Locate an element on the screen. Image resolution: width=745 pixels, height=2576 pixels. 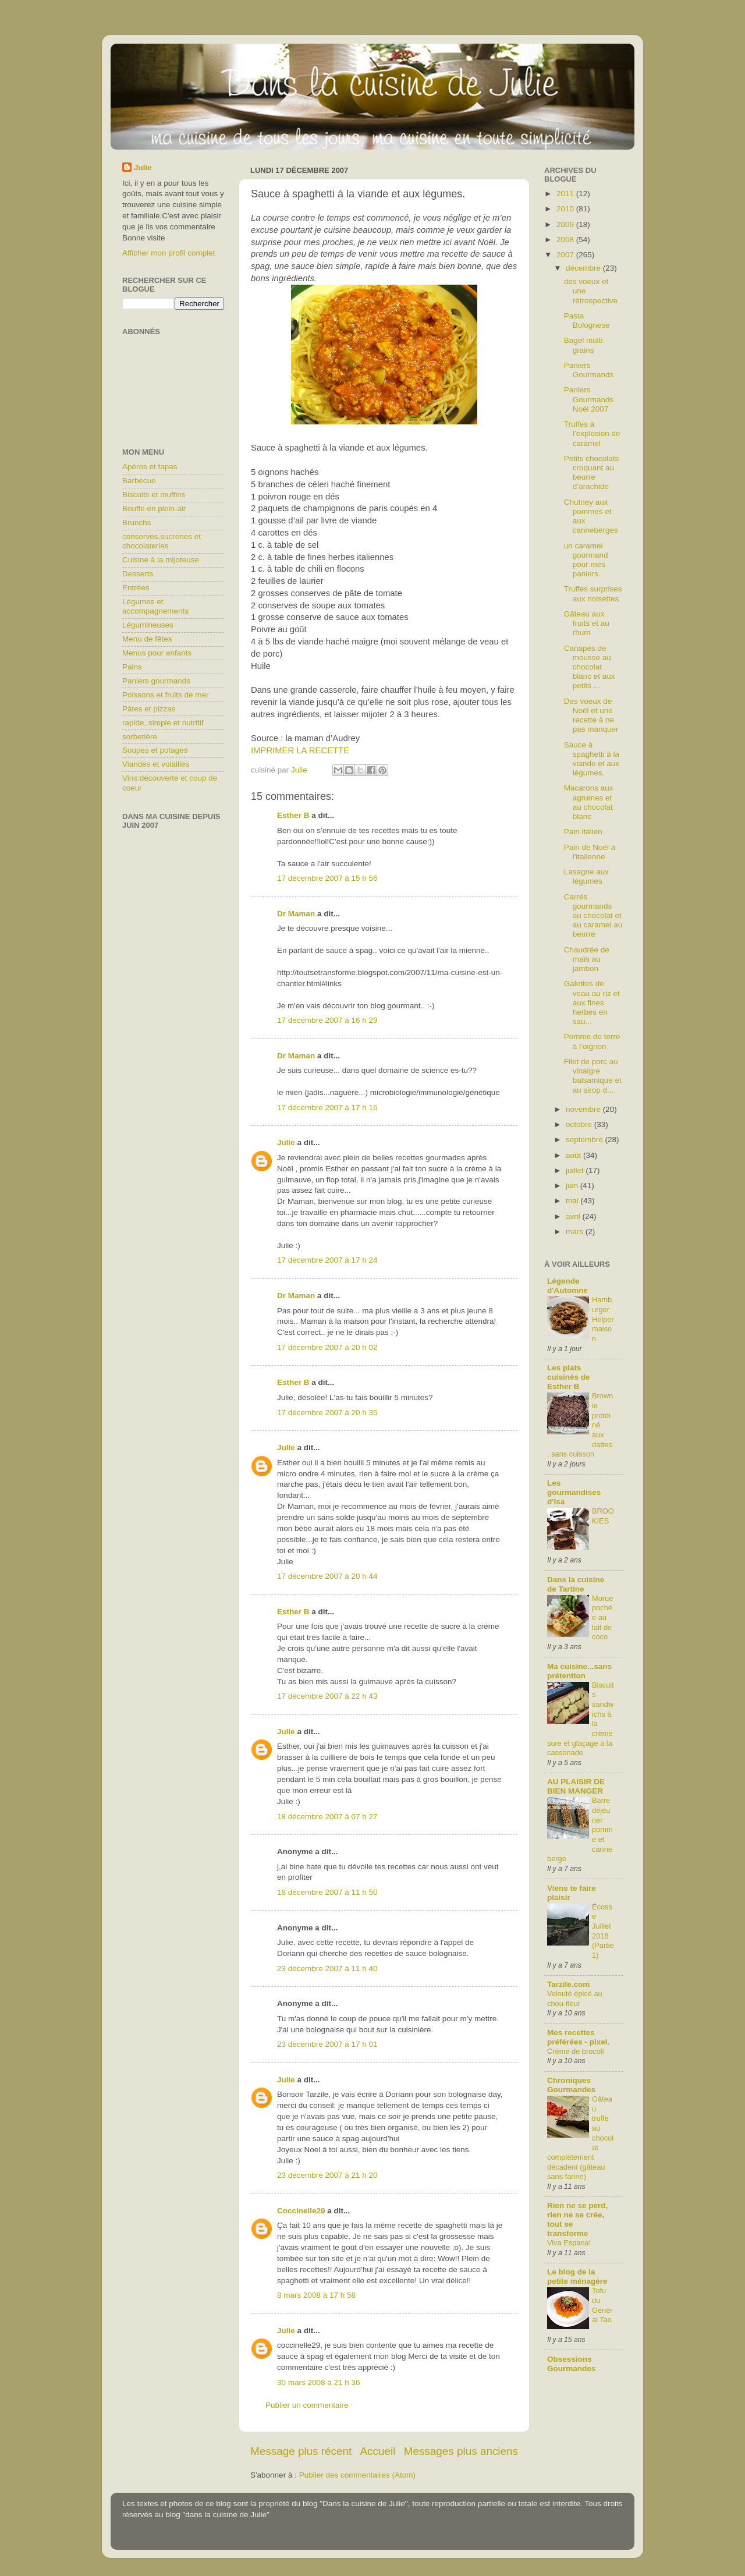
2011 is located at coordinates (566, 193).